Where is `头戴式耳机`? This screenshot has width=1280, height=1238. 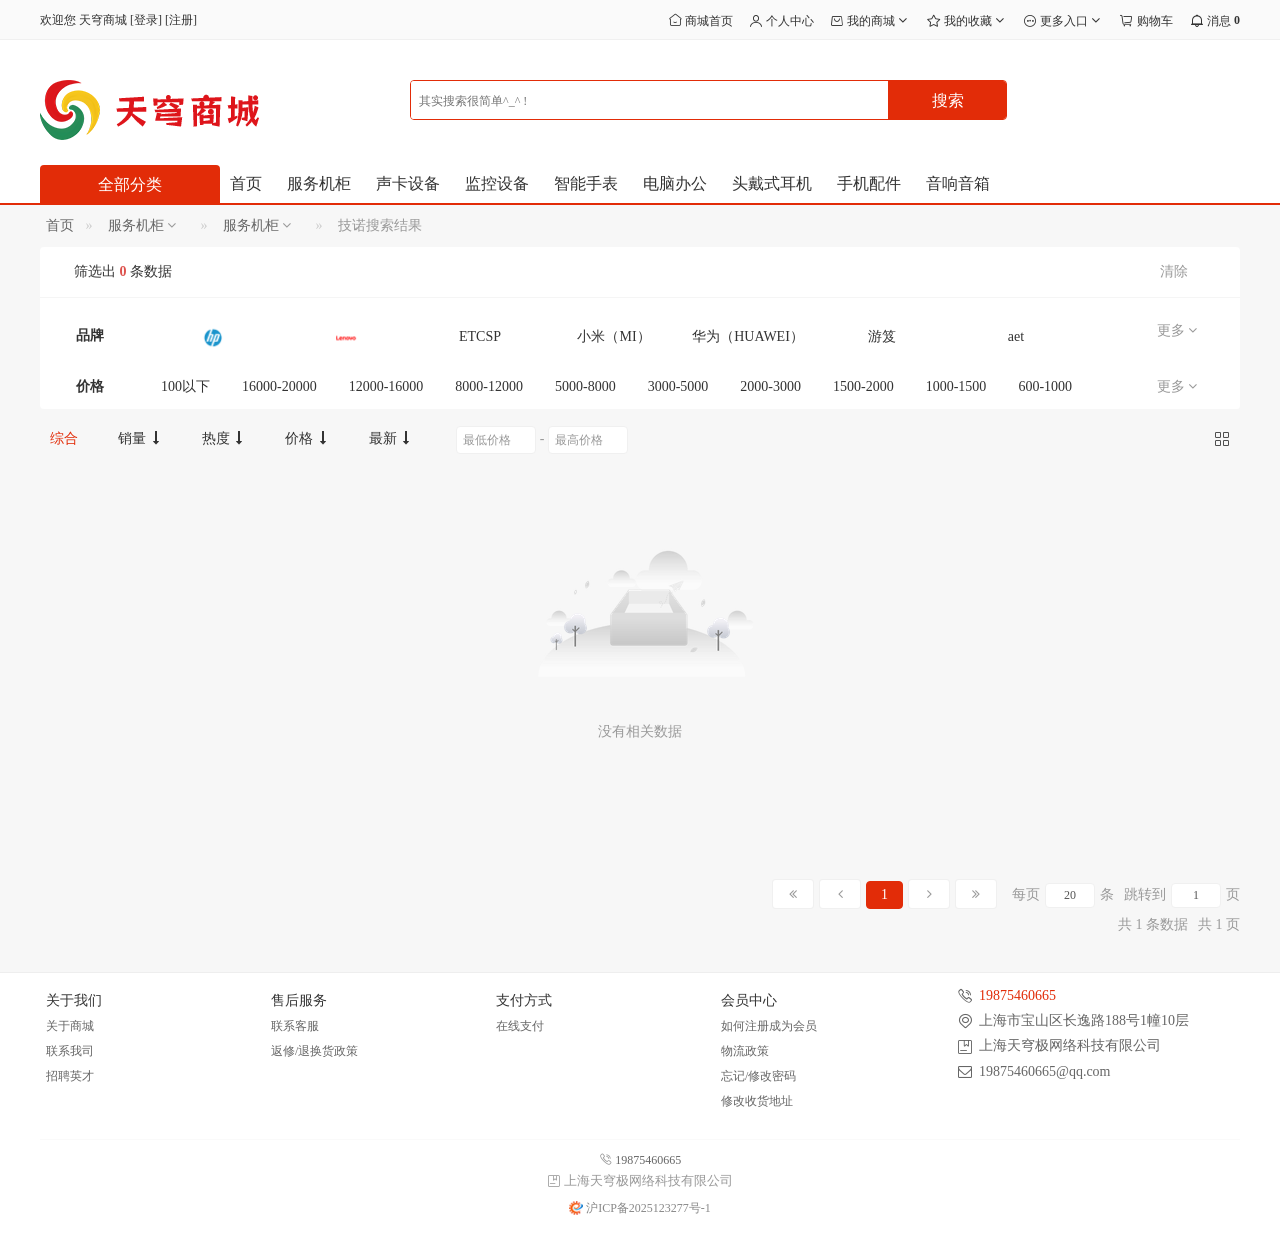
头戴式耳机 is located at coordinates (772, 183).